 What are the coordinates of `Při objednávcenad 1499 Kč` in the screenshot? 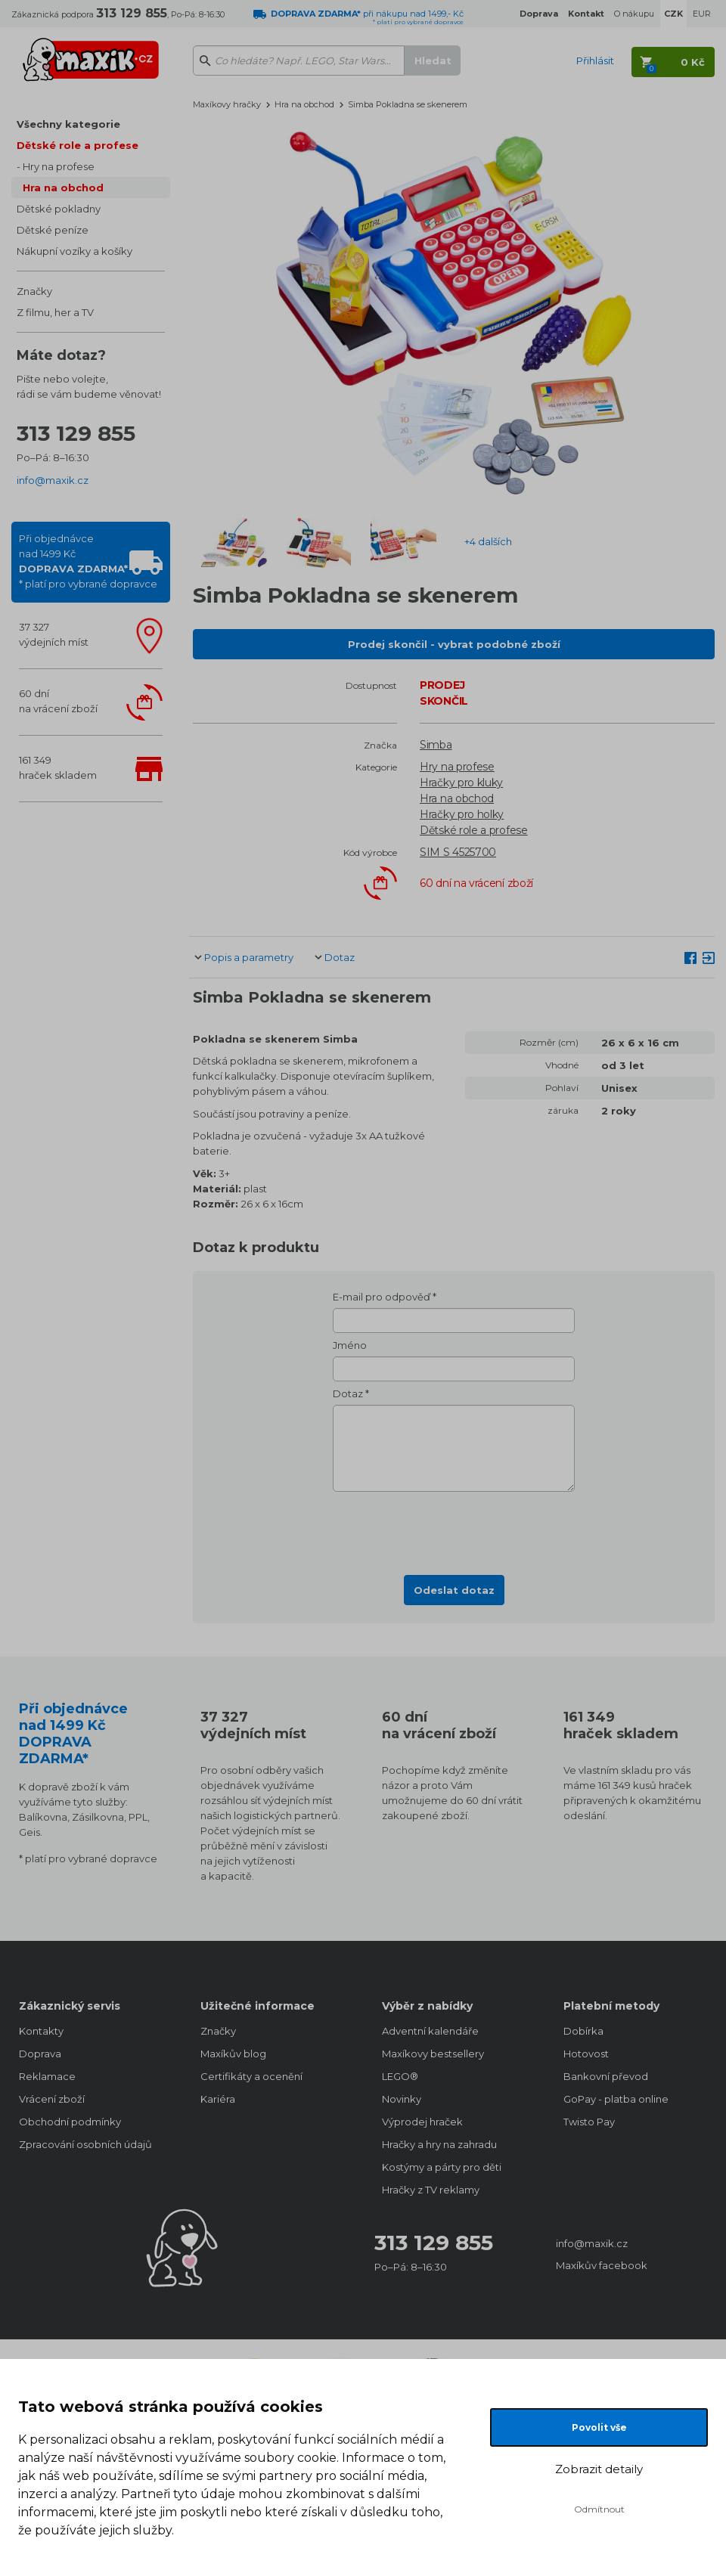 It's located at (88, 561).